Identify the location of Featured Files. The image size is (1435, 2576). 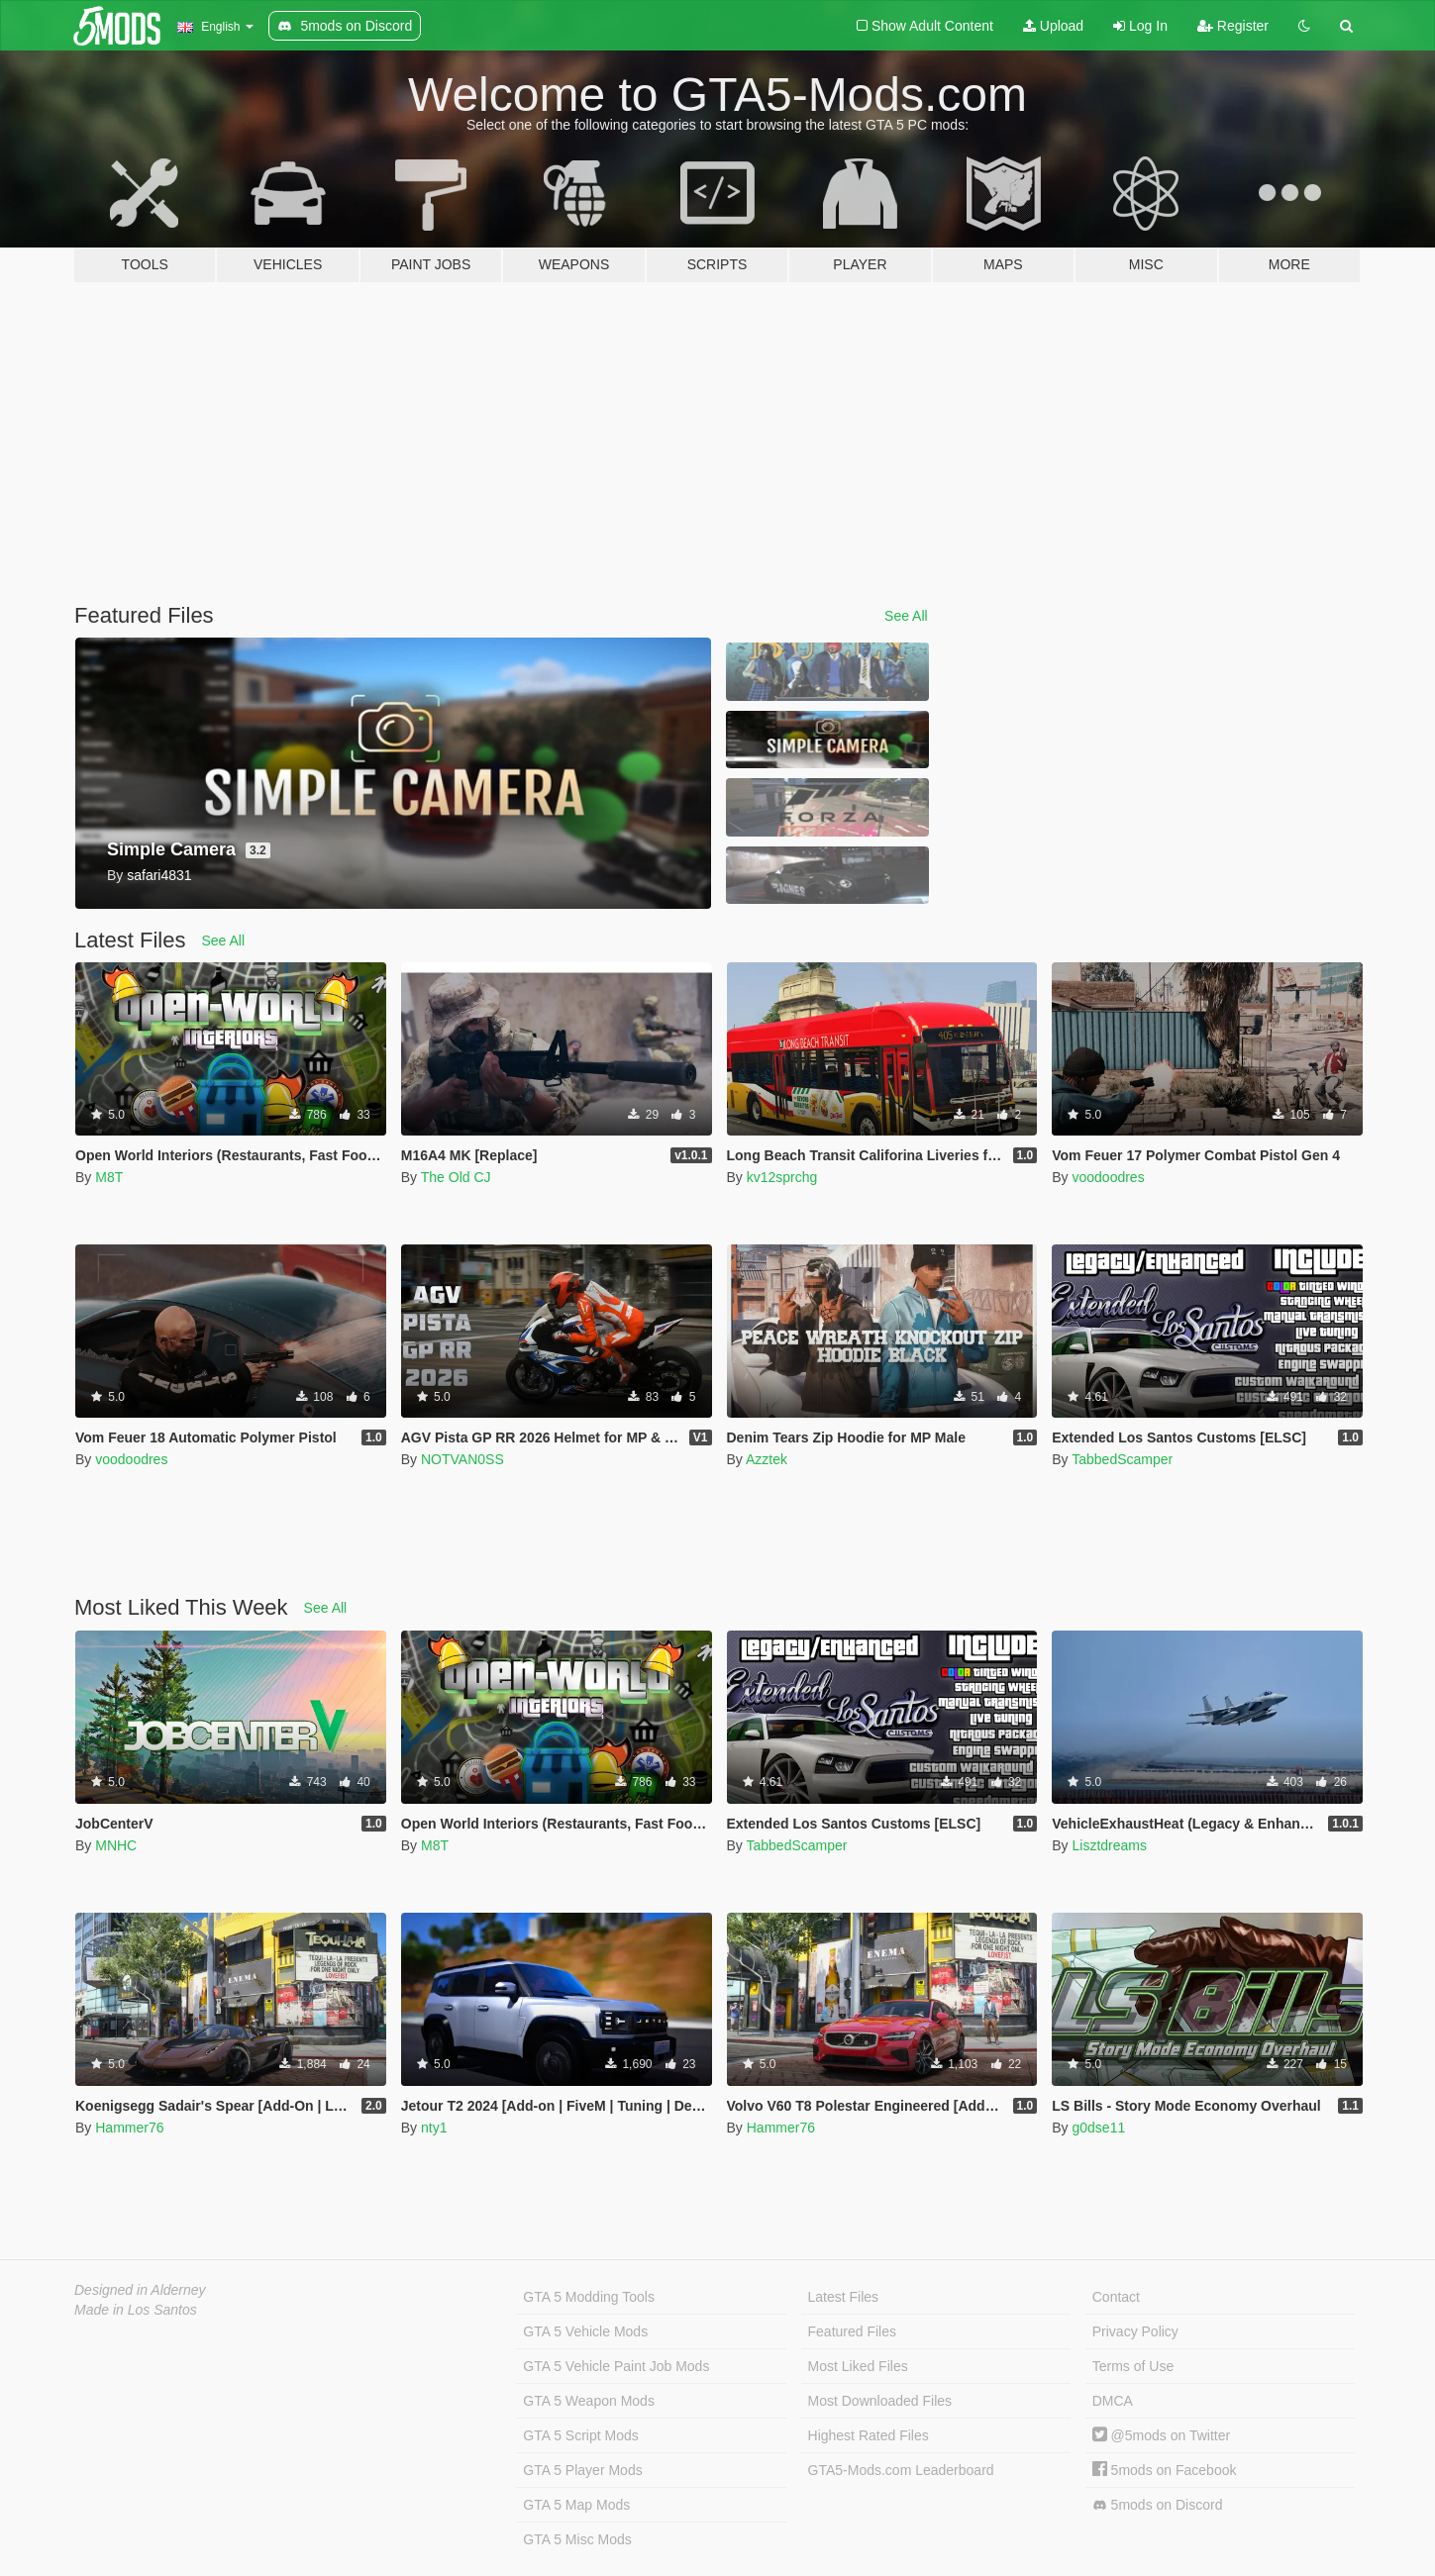
(852, 2331).